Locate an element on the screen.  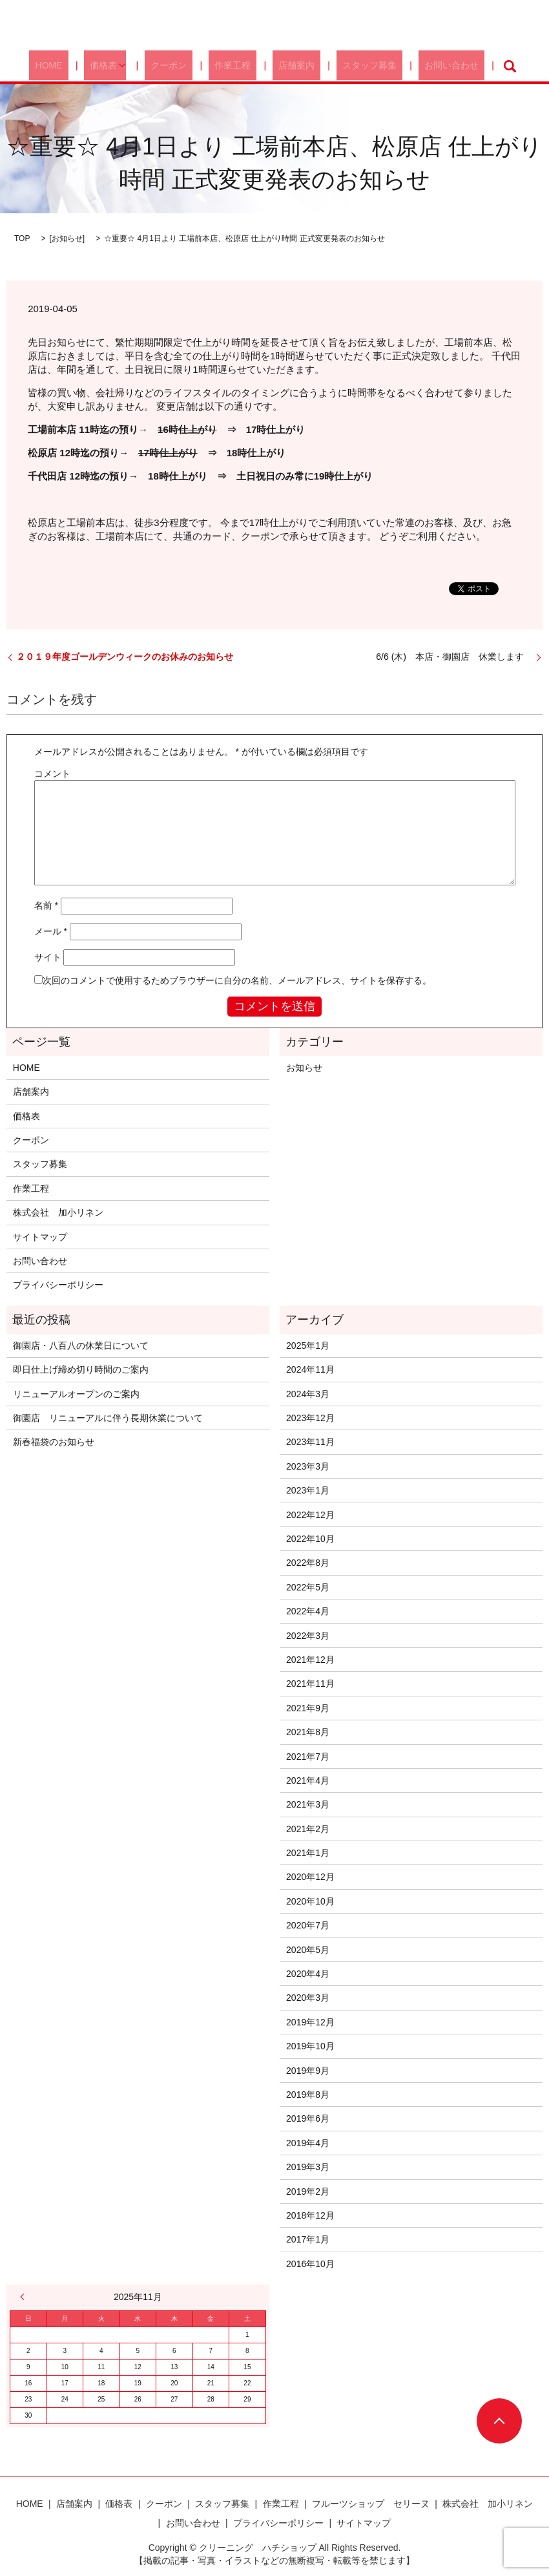
メール is located at coordinates (50, 931).